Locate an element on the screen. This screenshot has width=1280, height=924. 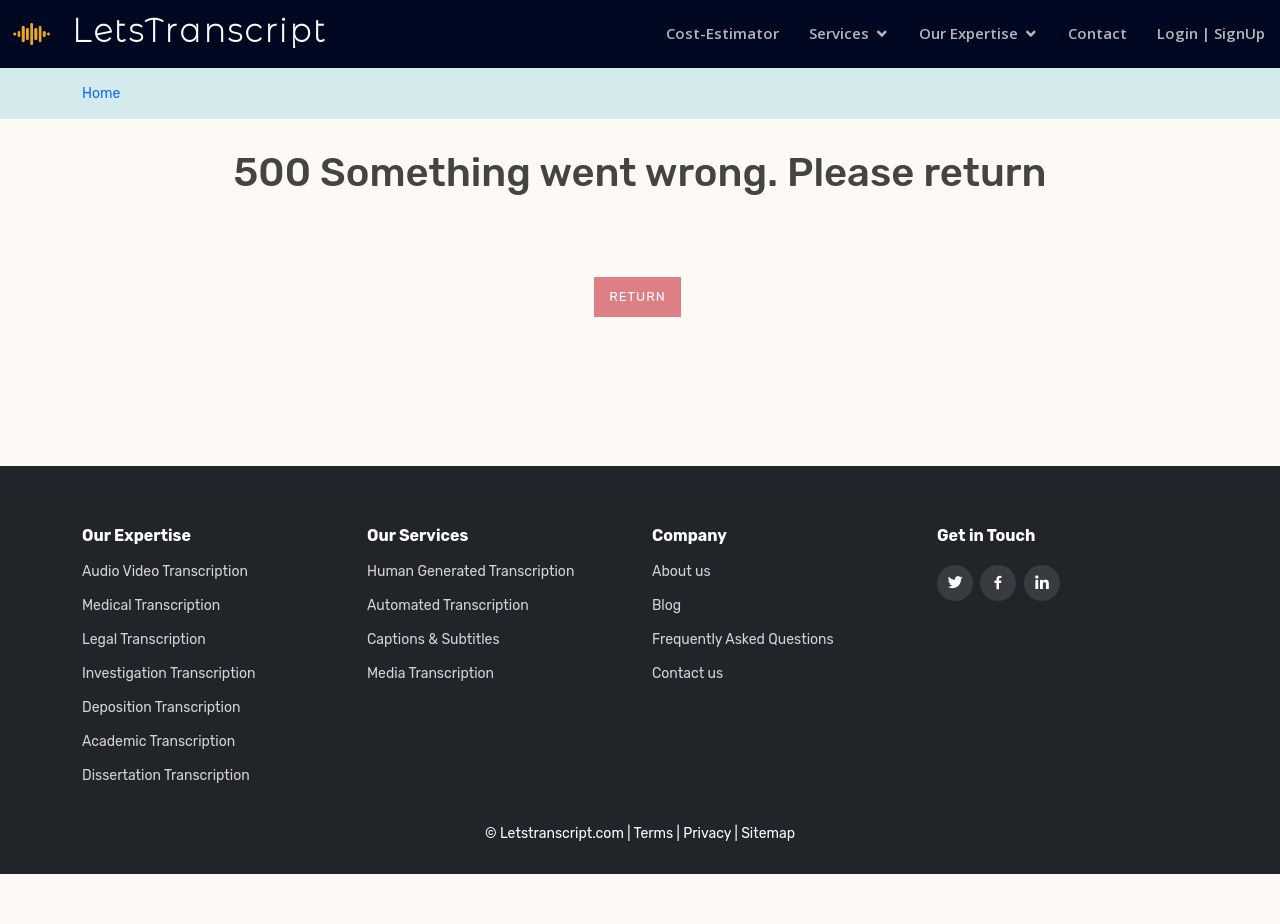
Human Generated Transcription is located at coordinates (470, 572).